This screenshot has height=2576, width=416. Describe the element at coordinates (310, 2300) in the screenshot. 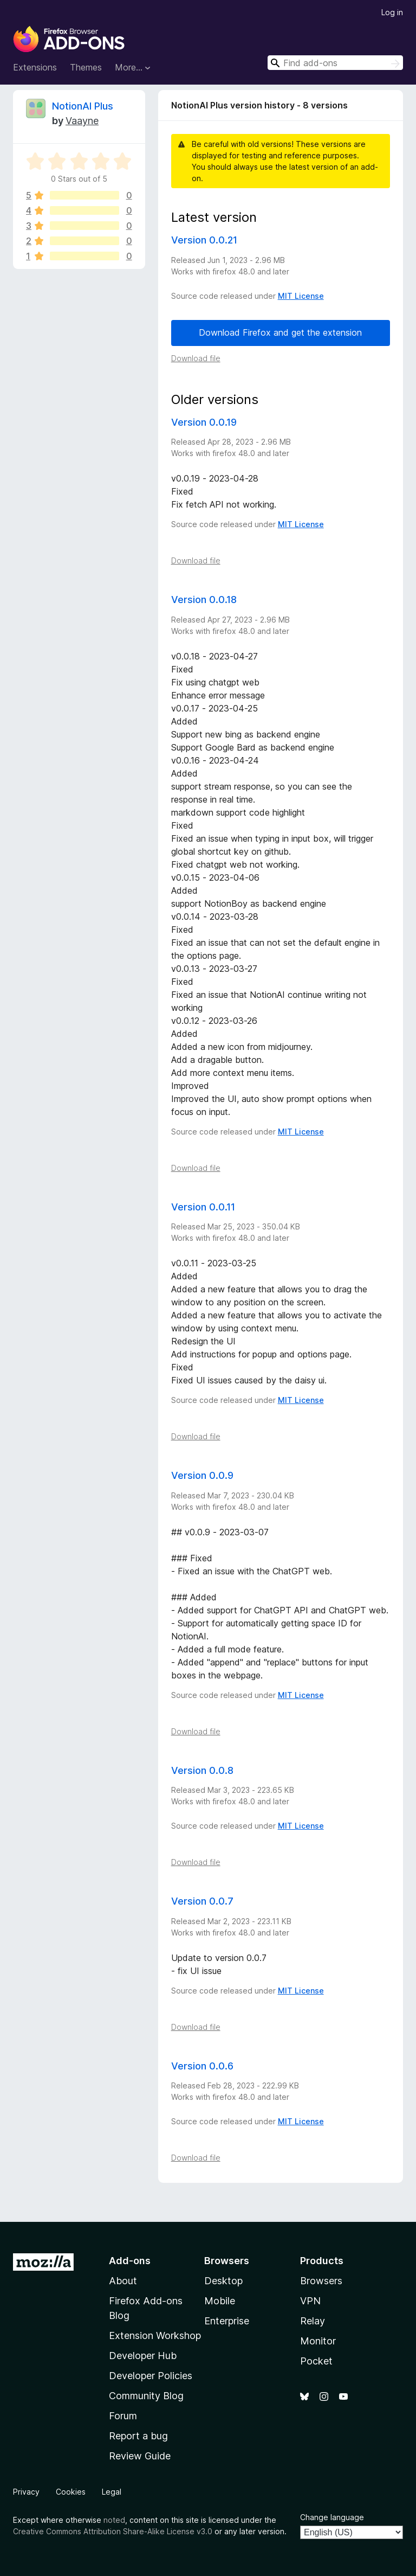

I see `VPN` at that location.